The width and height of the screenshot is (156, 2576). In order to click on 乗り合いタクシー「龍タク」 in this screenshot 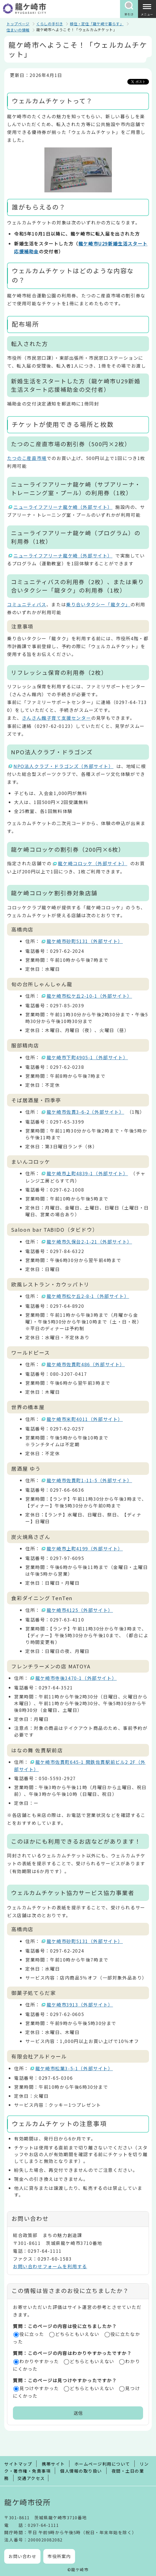, I will do `click(98, 604)`.